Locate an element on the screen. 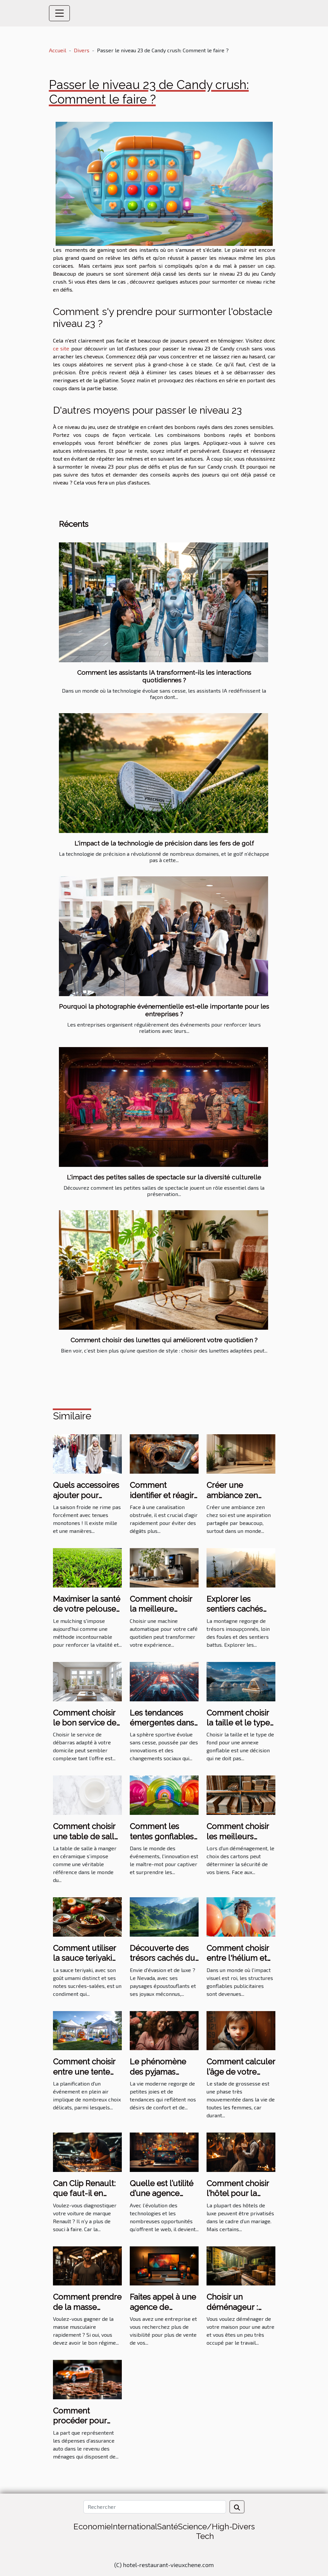  Comment choisir l’hôtel pour la réception de mariage ? is located at coordinates (238, 2198).